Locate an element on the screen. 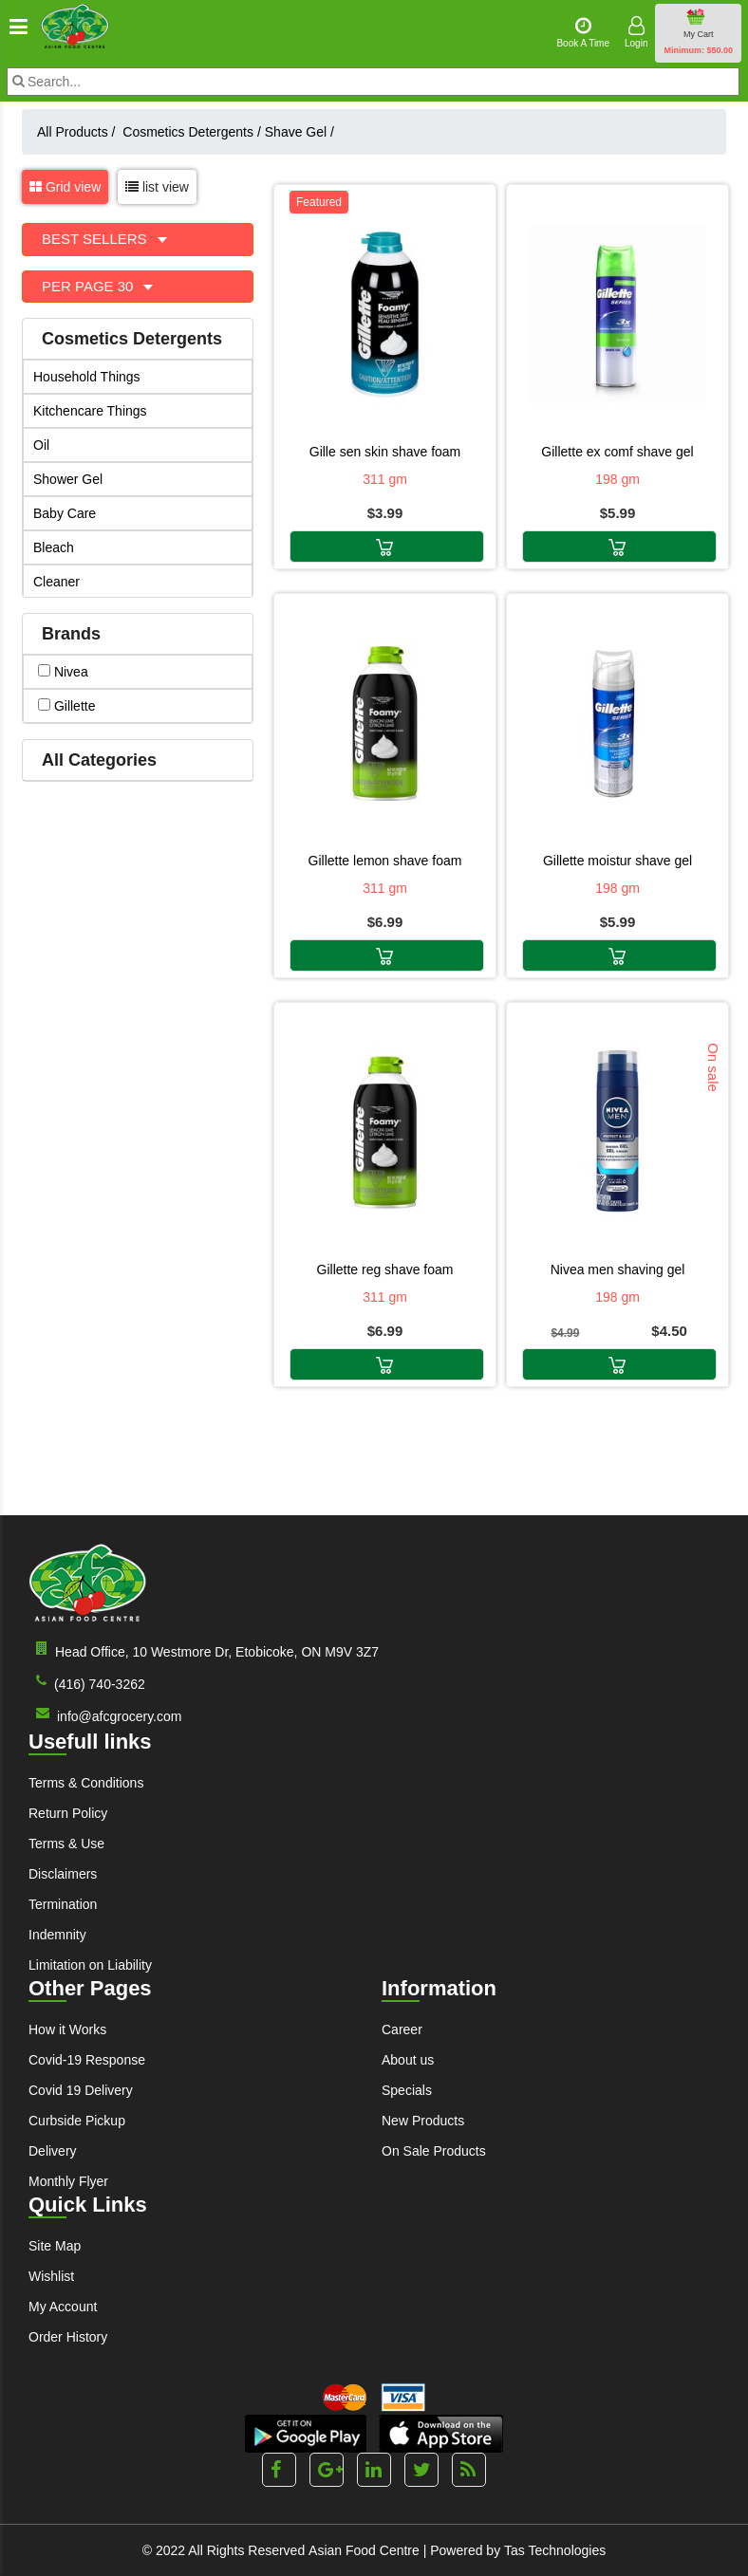 The width and height of the screenshot is (748, 2576). All Products / is located at coordinates (79, 131).